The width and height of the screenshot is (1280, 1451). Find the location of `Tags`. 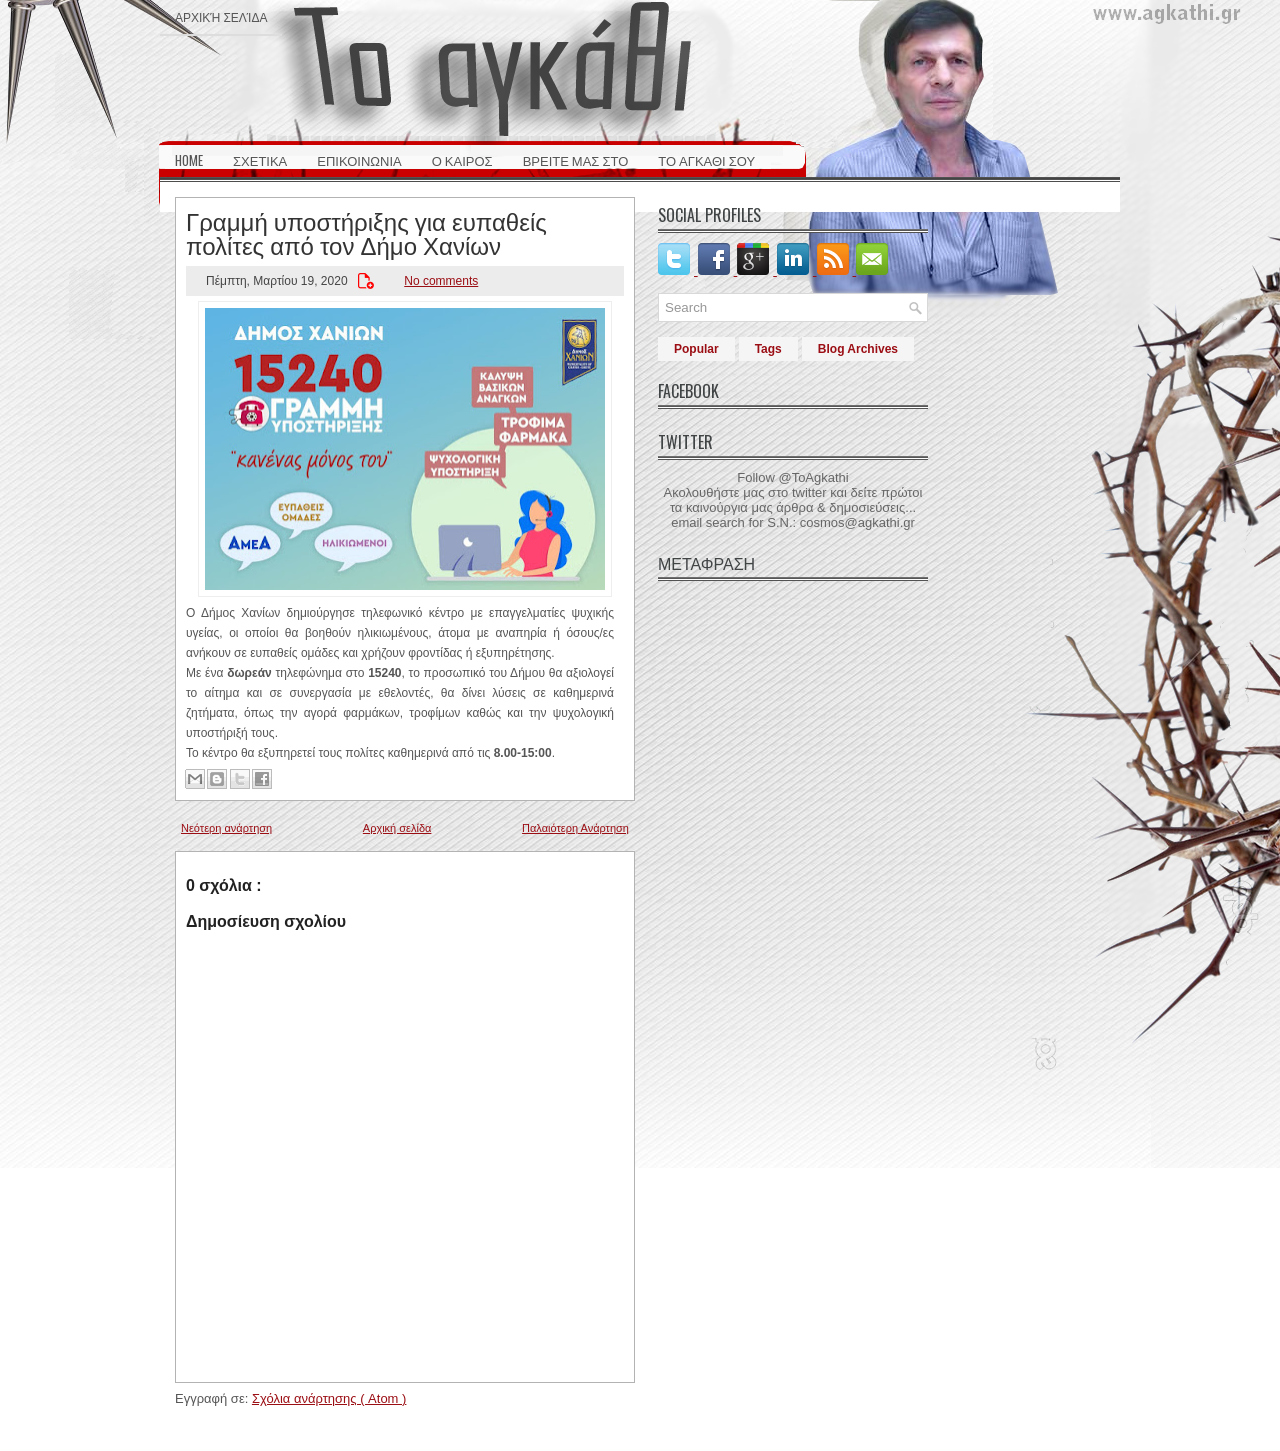

Tags is located at coordinates (768, 349).